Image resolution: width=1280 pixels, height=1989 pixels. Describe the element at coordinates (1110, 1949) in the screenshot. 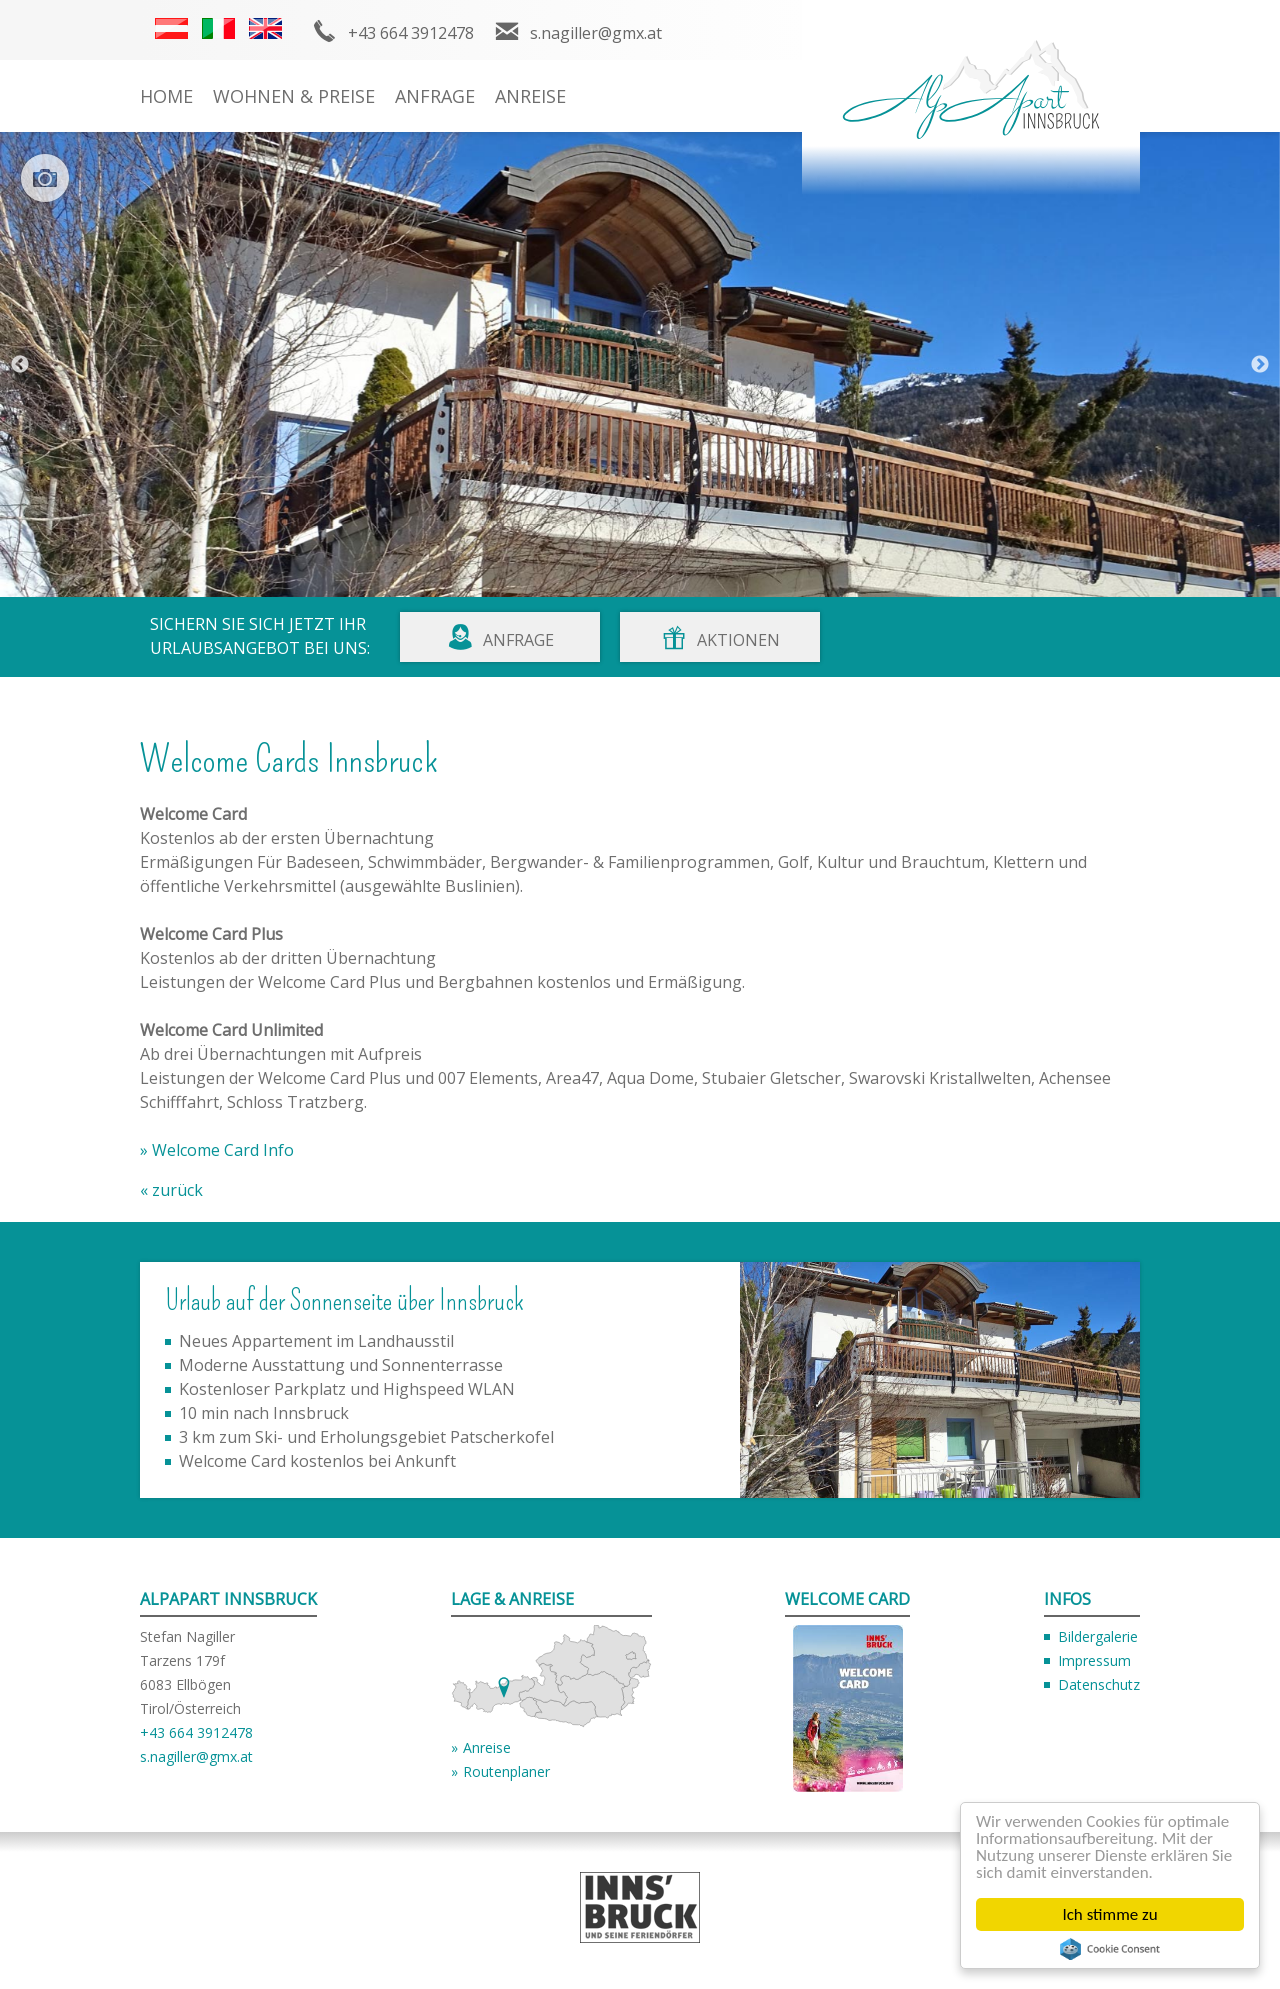

I see `Cookie Consent plugin for the EU cookie law` at that location.